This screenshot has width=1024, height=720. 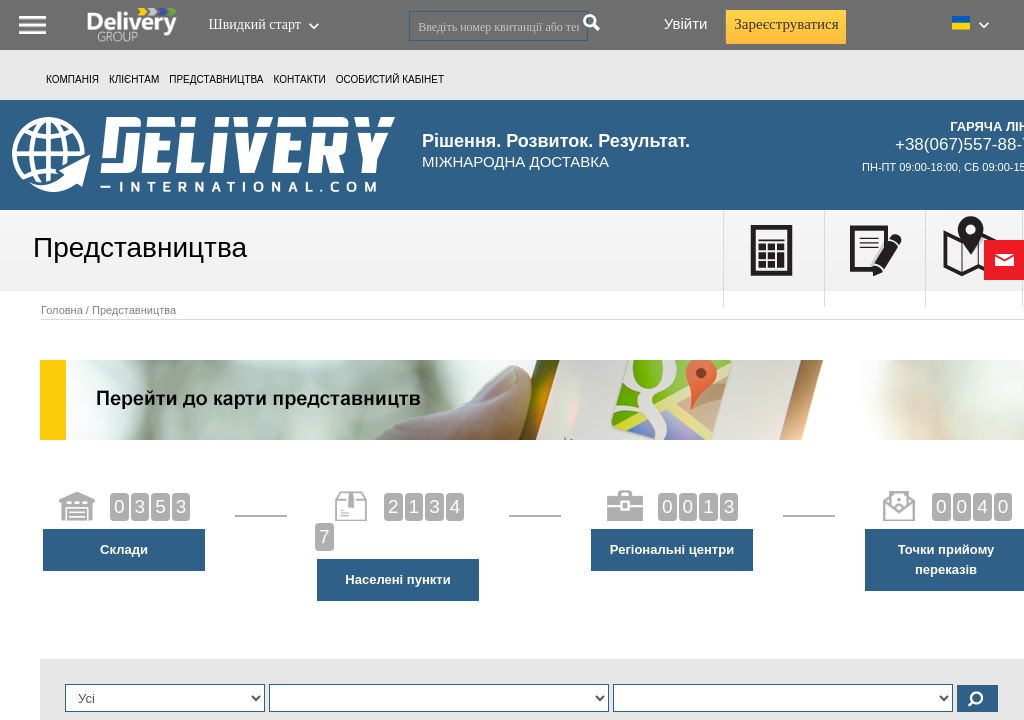 I want to click on Головна, so click(x=62, y=310).